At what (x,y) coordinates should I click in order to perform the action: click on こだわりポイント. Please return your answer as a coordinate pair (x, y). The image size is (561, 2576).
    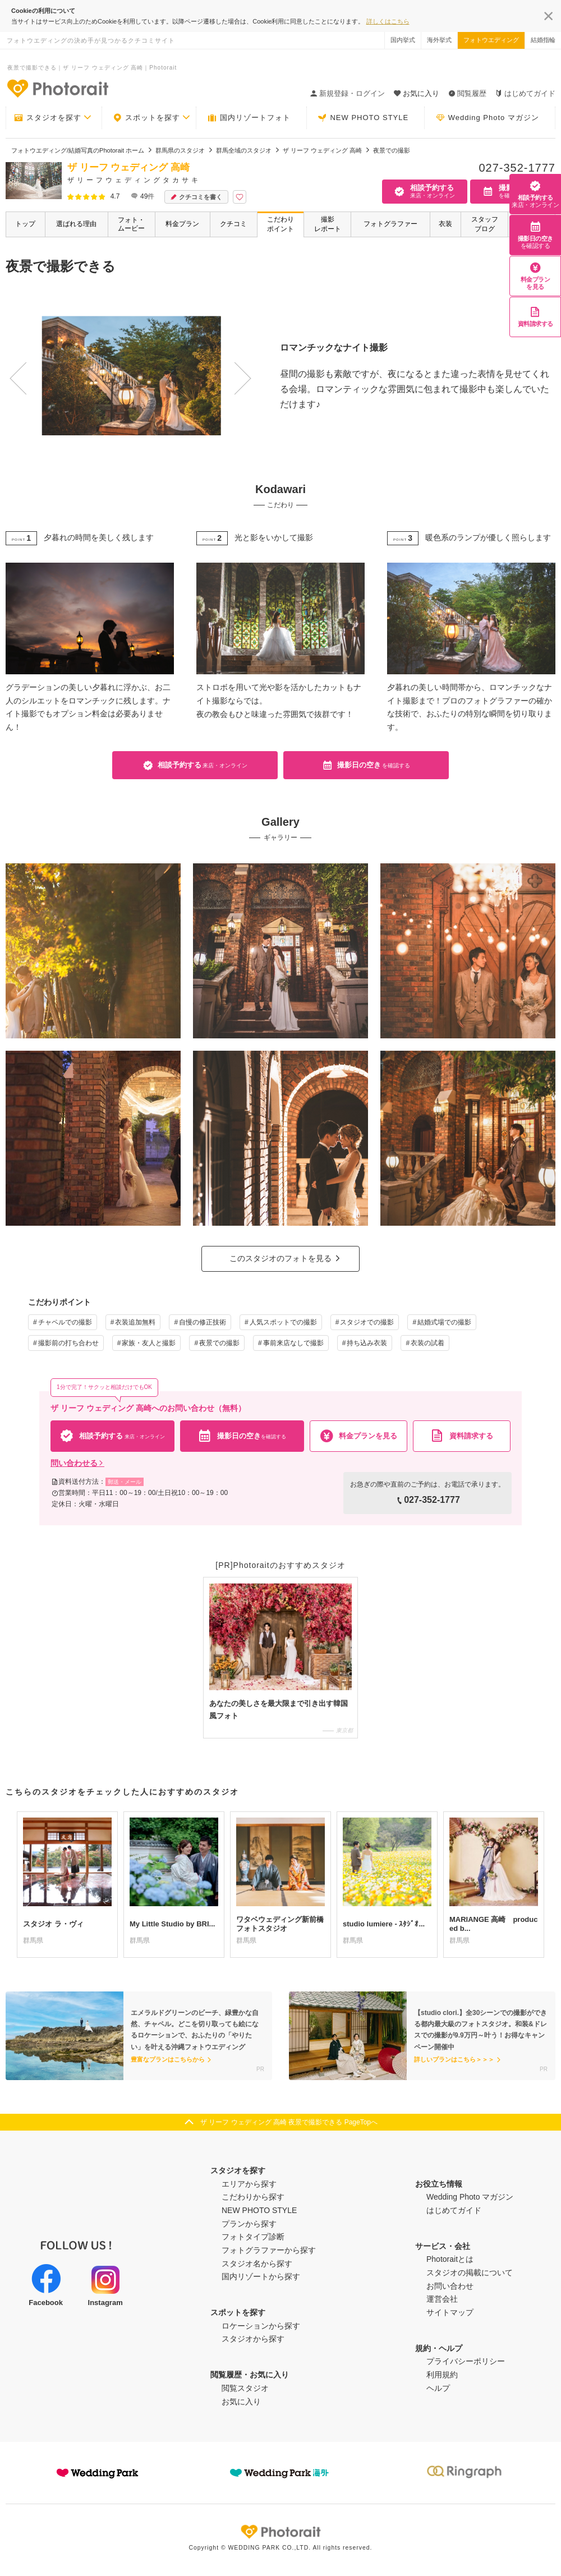
    Looking at the image, I should click on (280, 224).